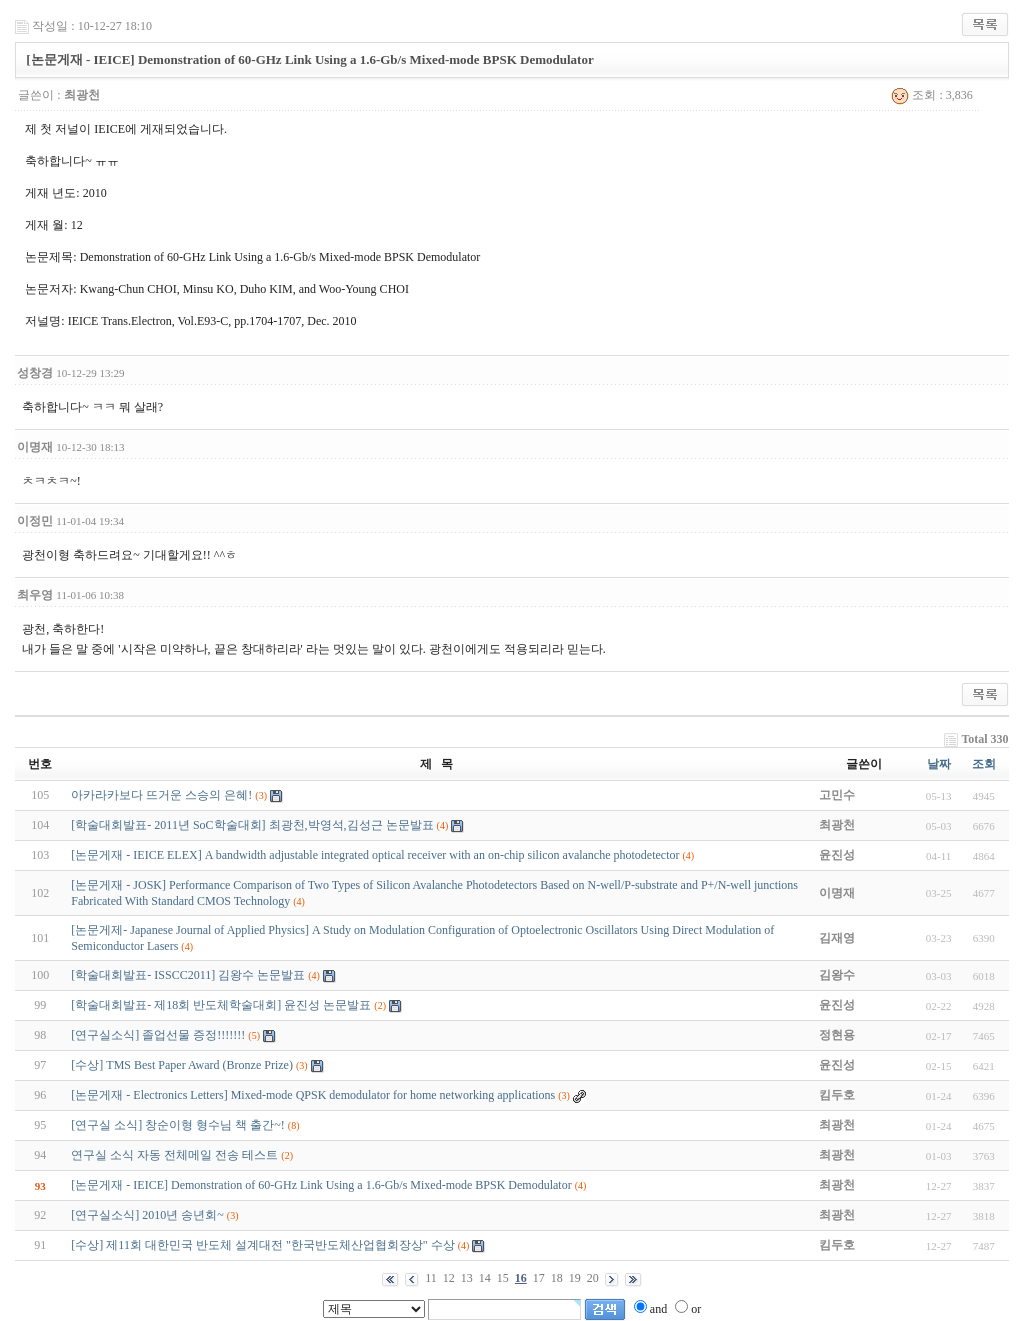  I want to click on [학술대회발표- 제18회 반도체학술대회] 윤진성 논문발표, so click(221, 1005).